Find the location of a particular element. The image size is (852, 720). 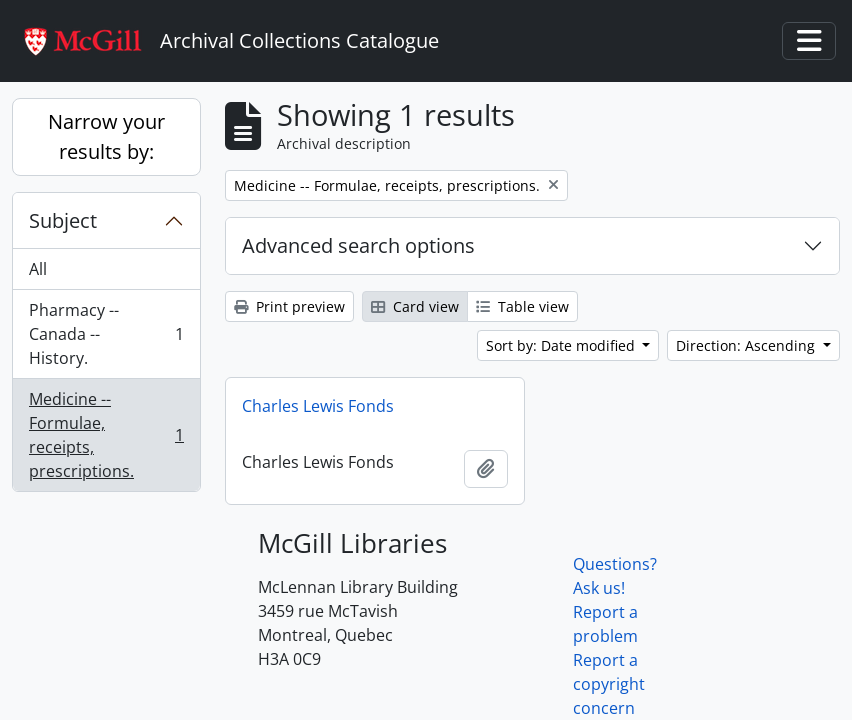

Card view is located at coordinates (415, 306).